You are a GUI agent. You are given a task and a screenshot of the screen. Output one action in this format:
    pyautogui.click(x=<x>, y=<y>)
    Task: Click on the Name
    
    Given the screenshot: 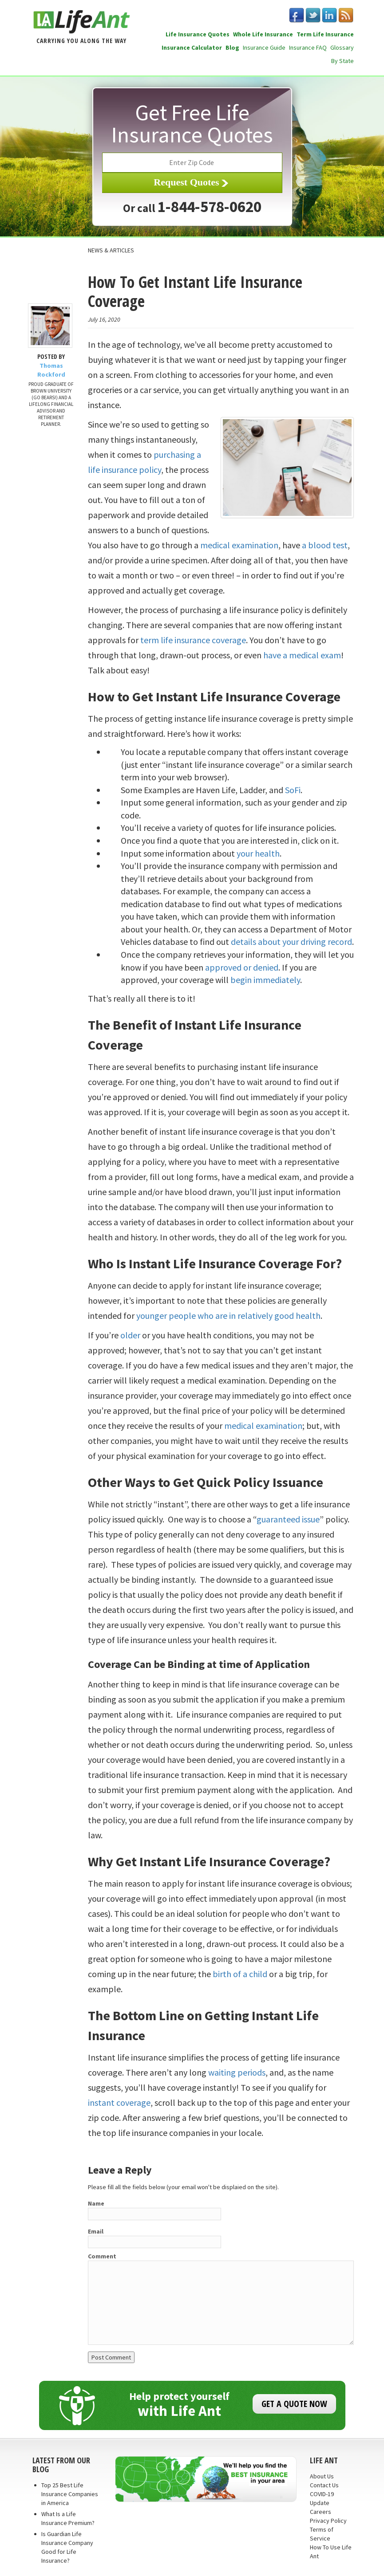 What is the action you would take?
    pyautogui.click(x=96, y=2203)
    